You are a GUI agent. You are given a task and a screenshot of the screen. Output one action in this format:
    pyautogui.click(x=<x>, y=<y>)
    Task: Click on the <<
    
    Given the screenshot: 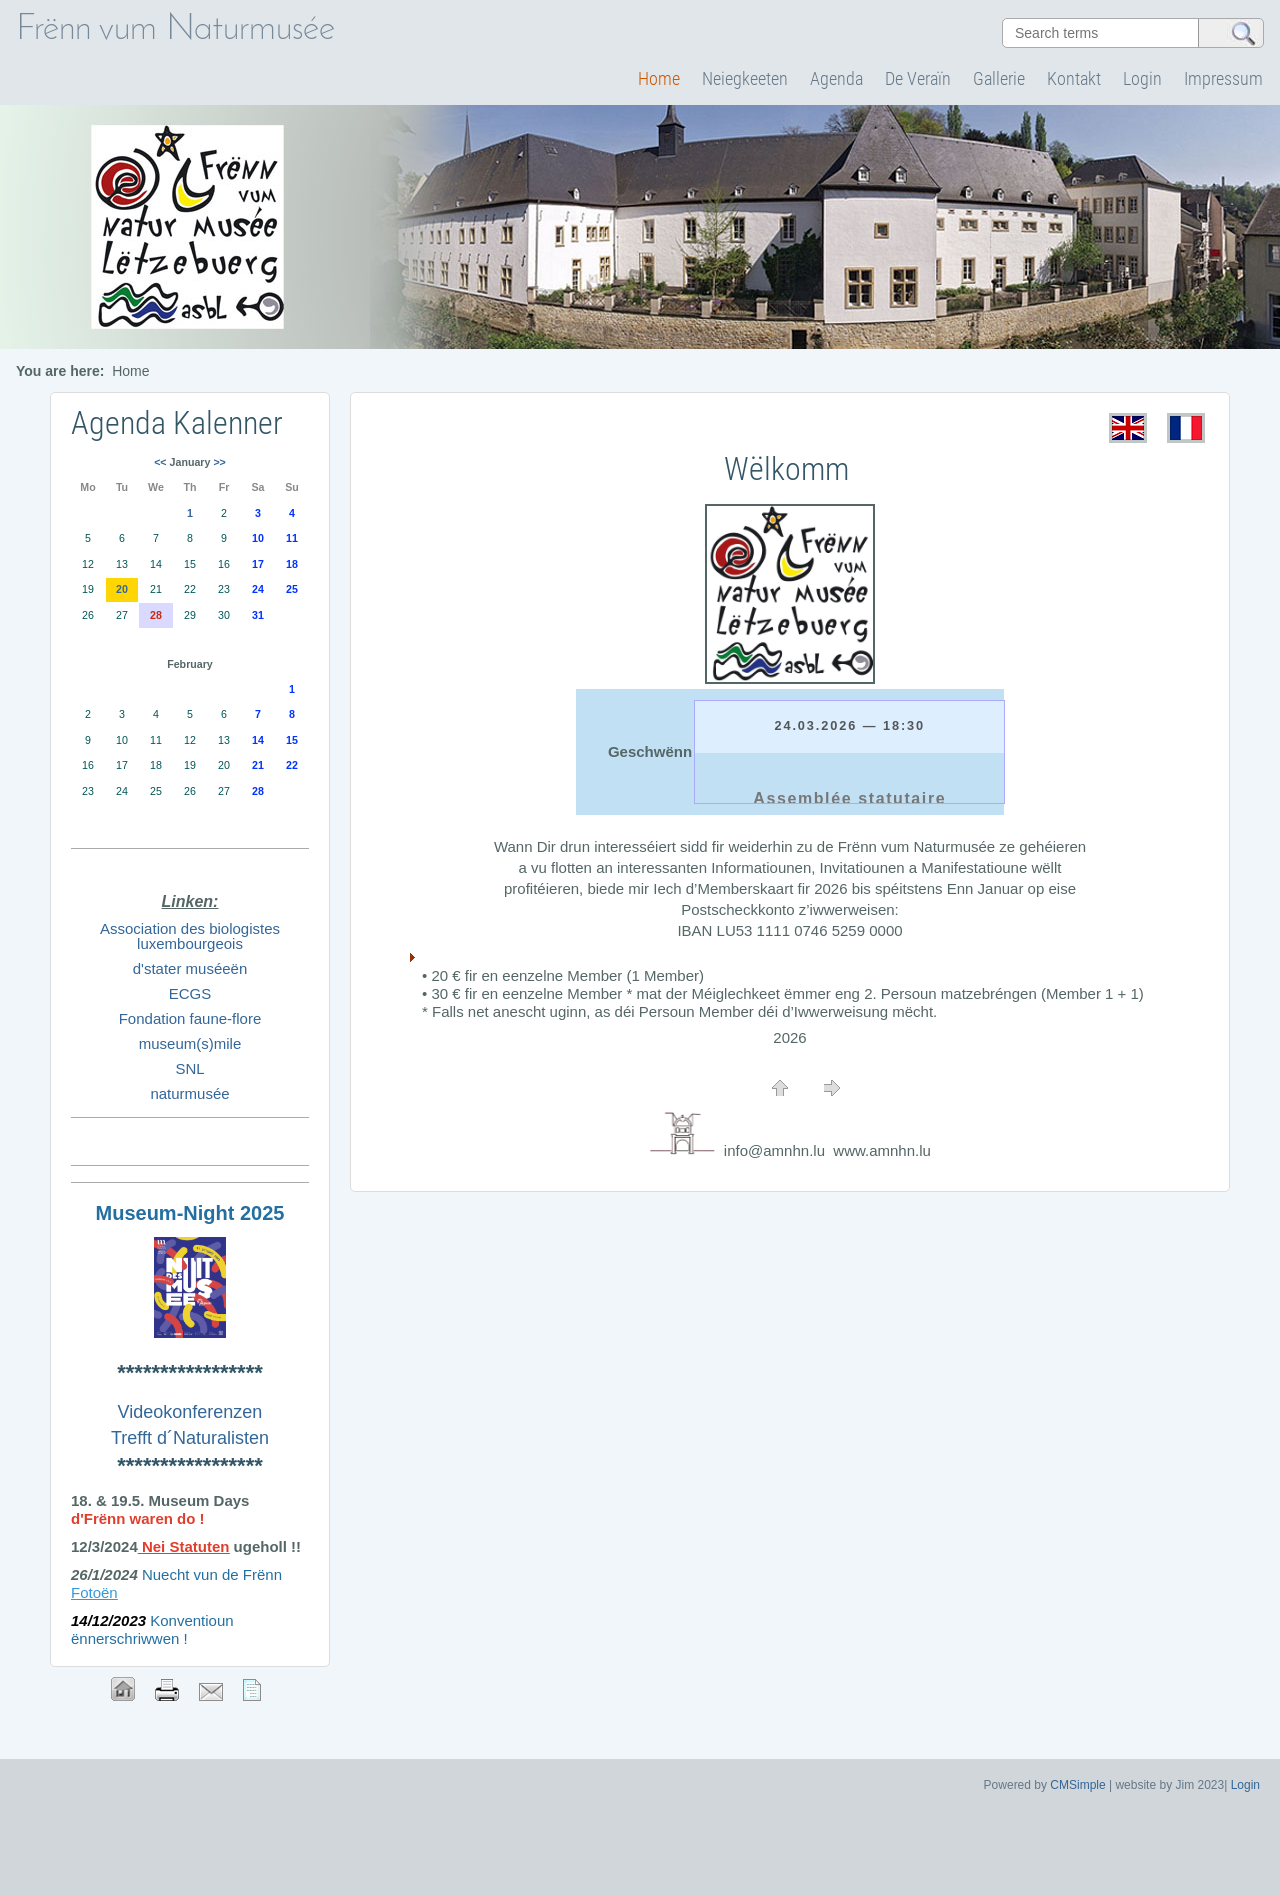 What is the action you would take?
    pyautogui.click(x=160, y=462)
    